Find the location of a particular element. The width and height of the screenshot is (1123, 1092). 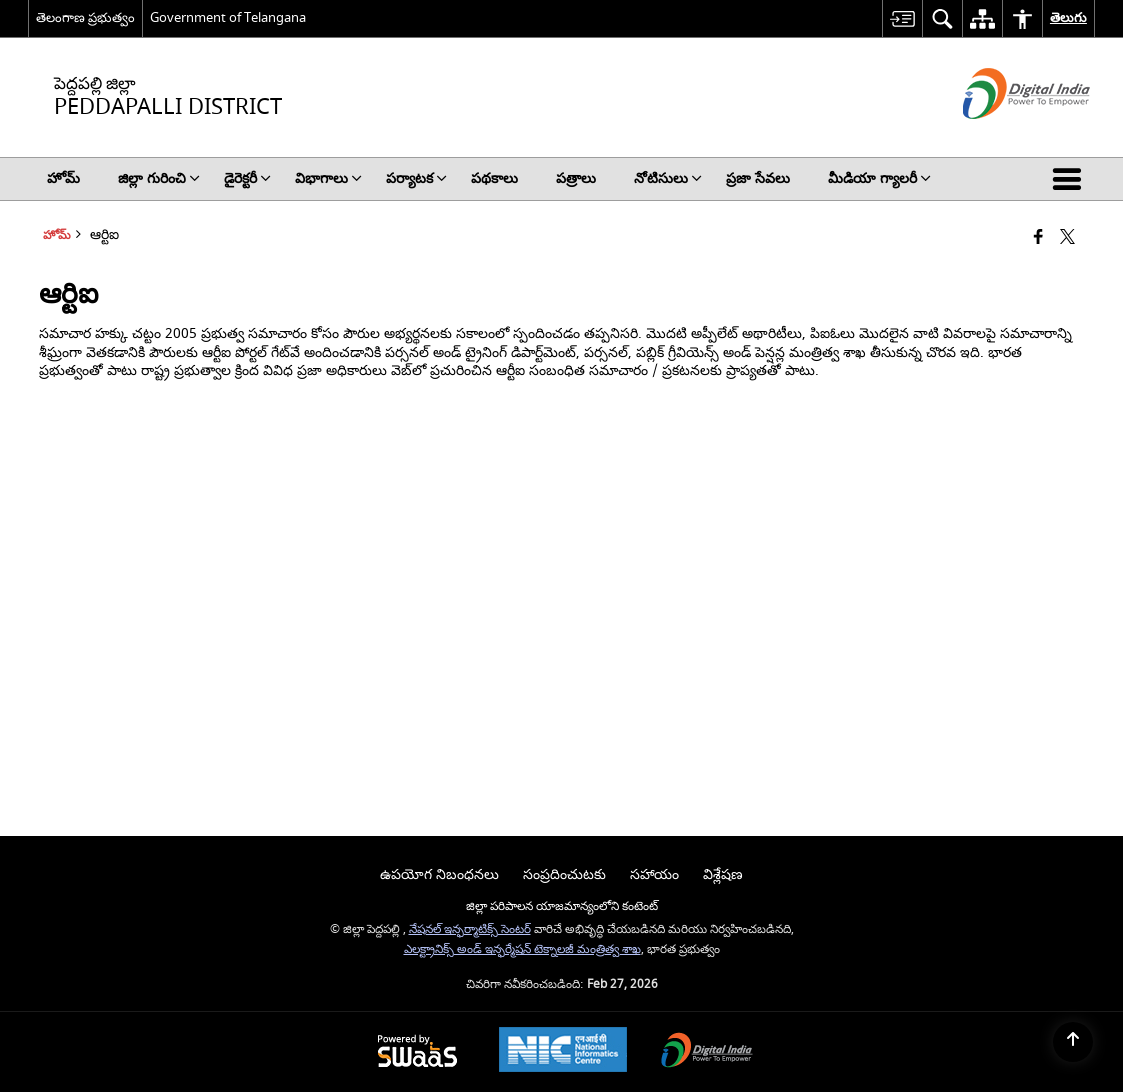

మీడియా గ్యాలరీ [menuitem] is located at coordinates (879, 178).